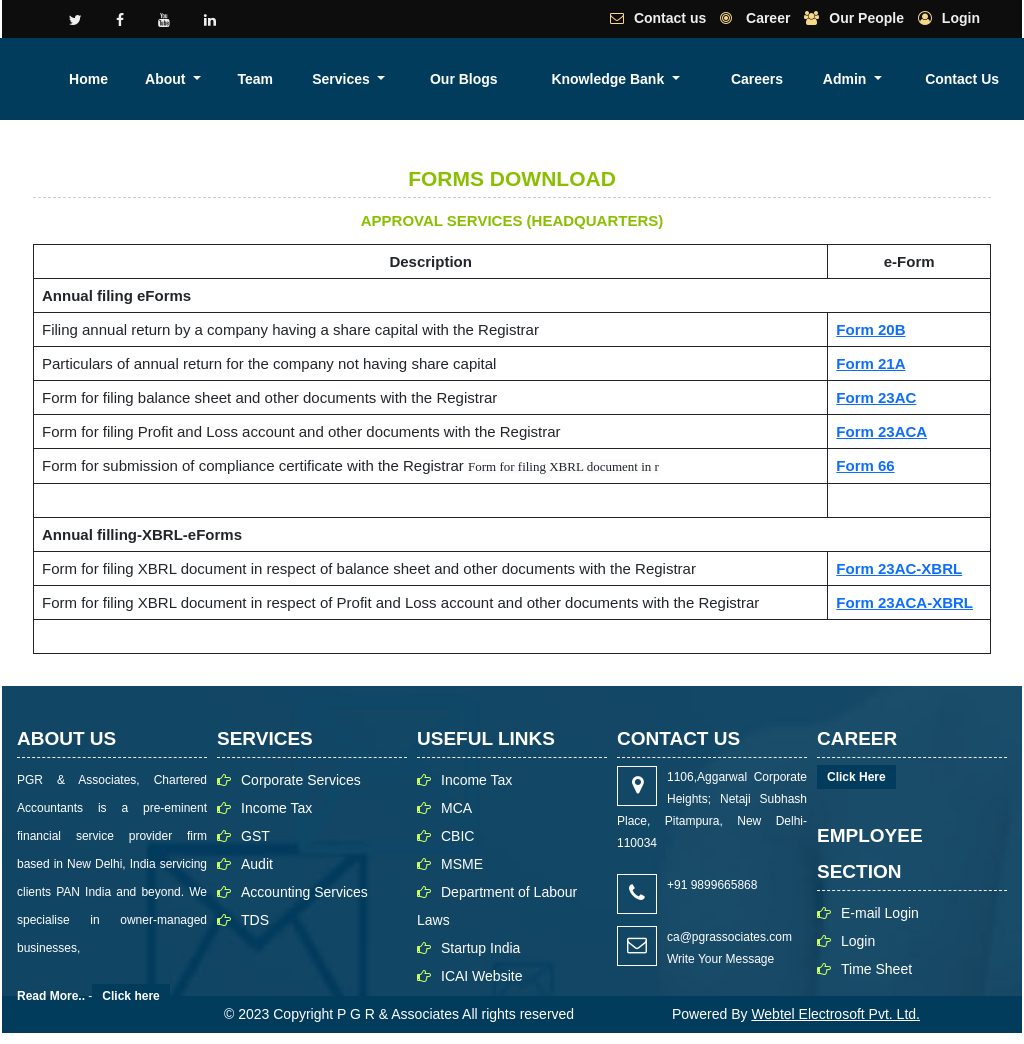 The image size is (1024, 1044). Describe the element at coordinates (961, 18) in the screenshot. I see `Login` at that location.